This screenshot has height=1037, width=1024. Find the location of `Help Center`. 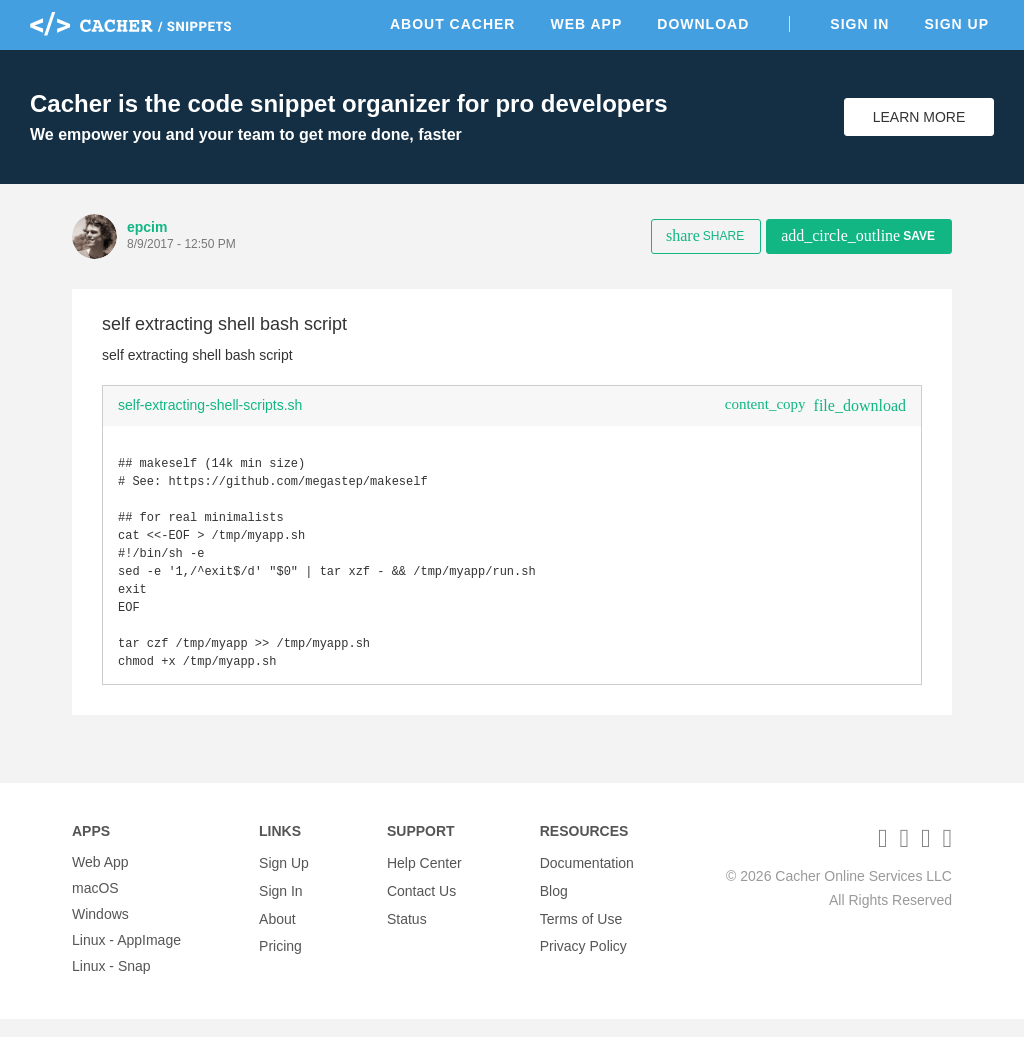

Help Center is located at coordinates (424, 880).